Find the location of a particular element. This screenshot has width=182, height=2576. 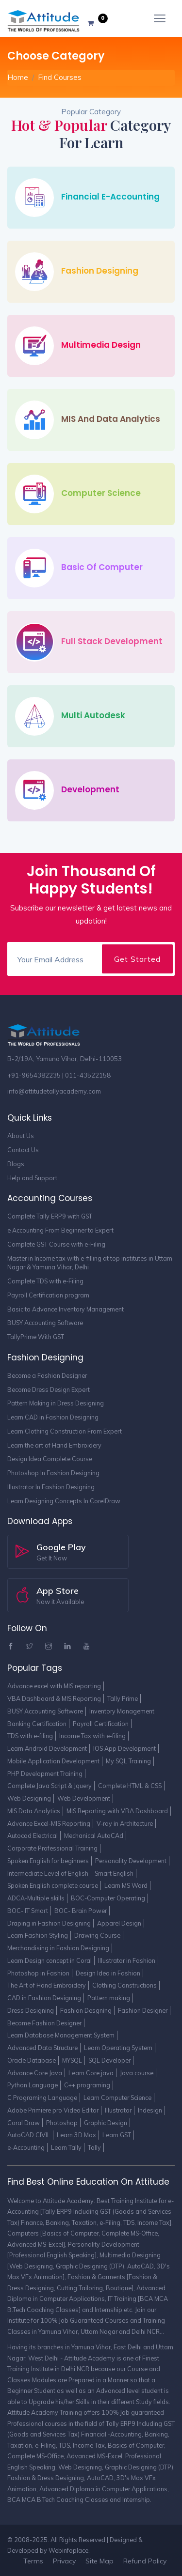

The Art of Hand Embroidery is located at coordinates (46, 1985).